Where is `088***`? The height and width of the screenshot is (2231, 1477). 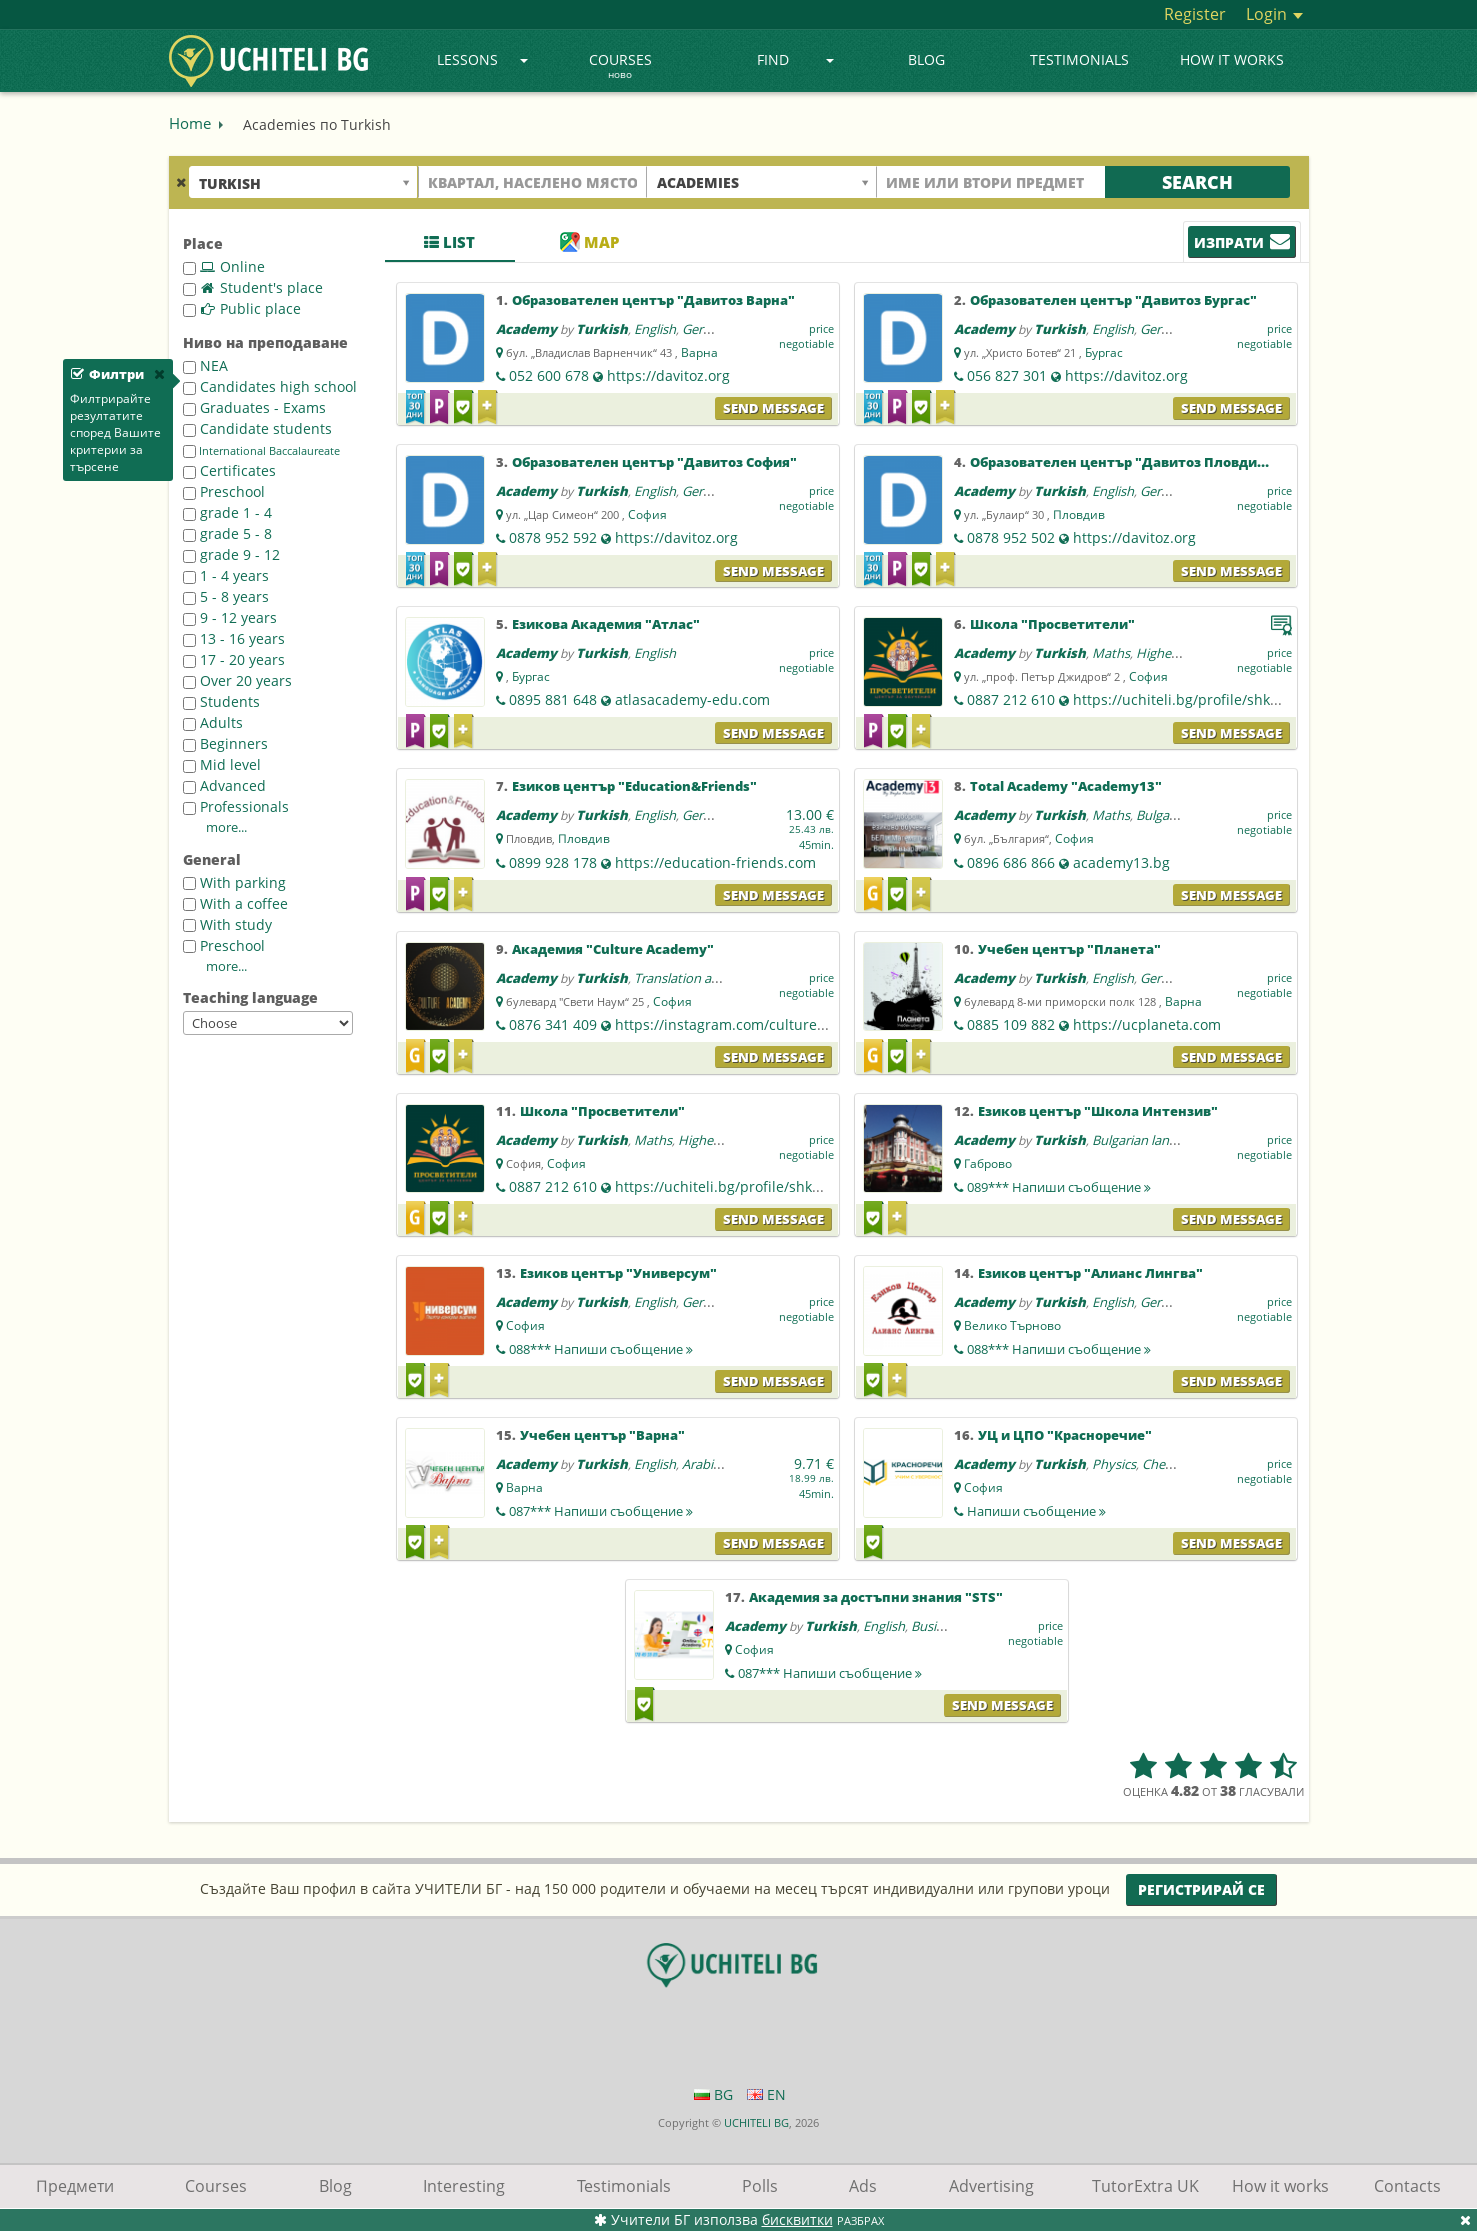 088*** is located at coordinates (601, 1349).